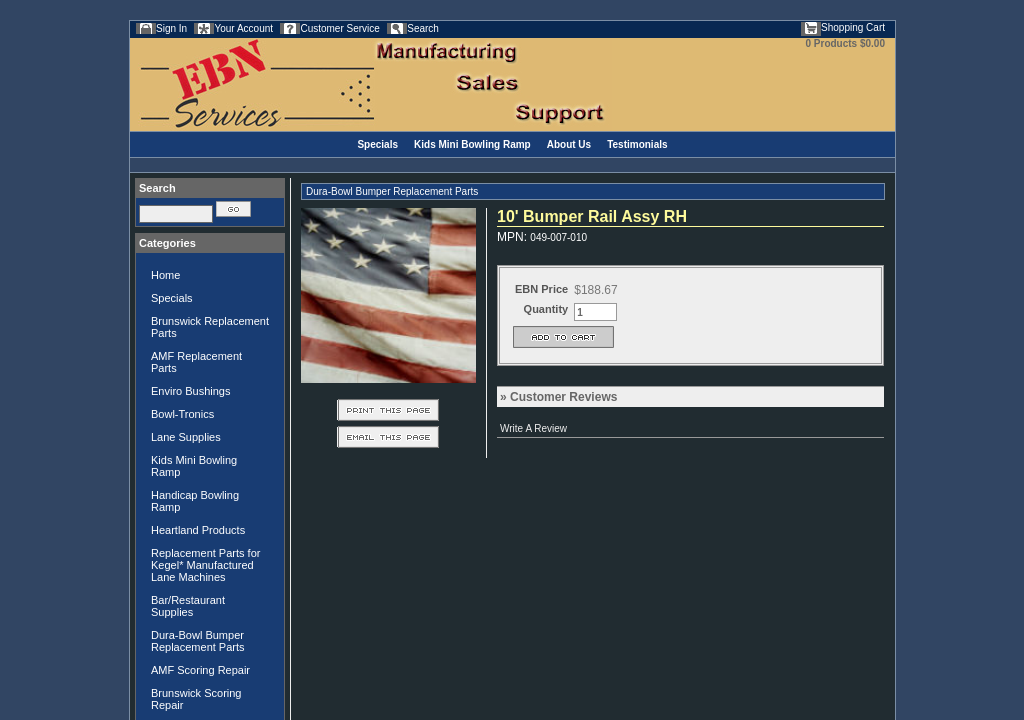  I want to click on Brunswick Replacement Parts, so click(210, 327).